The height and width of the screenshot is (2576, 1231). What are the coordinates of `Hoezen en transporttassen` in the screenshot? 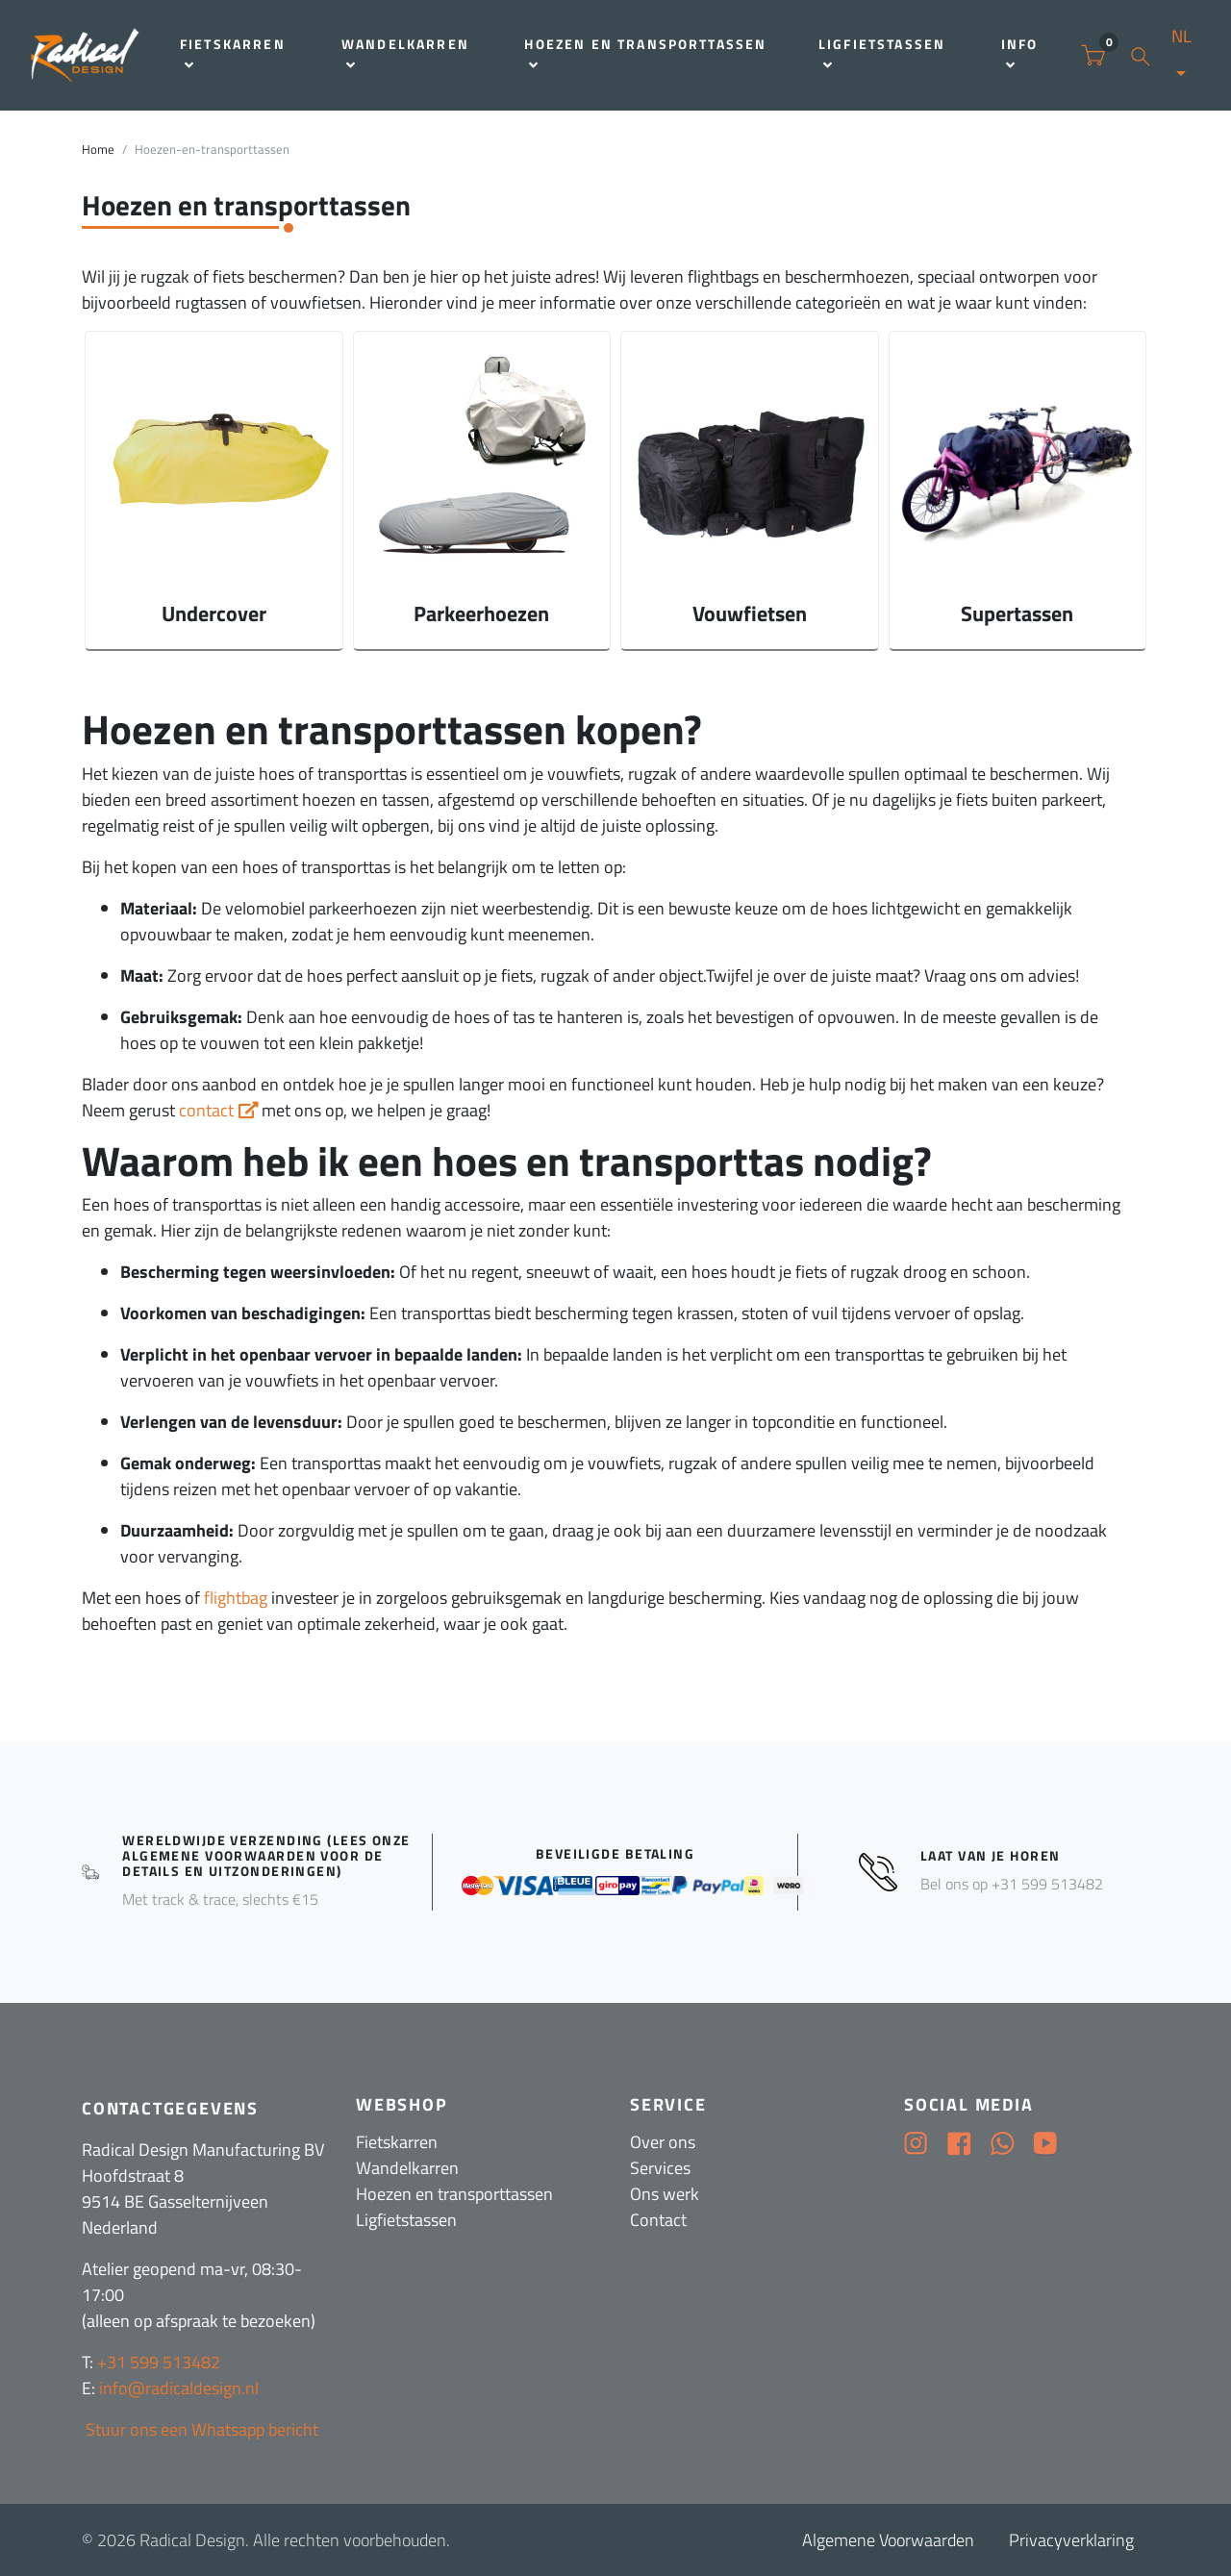 It's located at (645, 53).